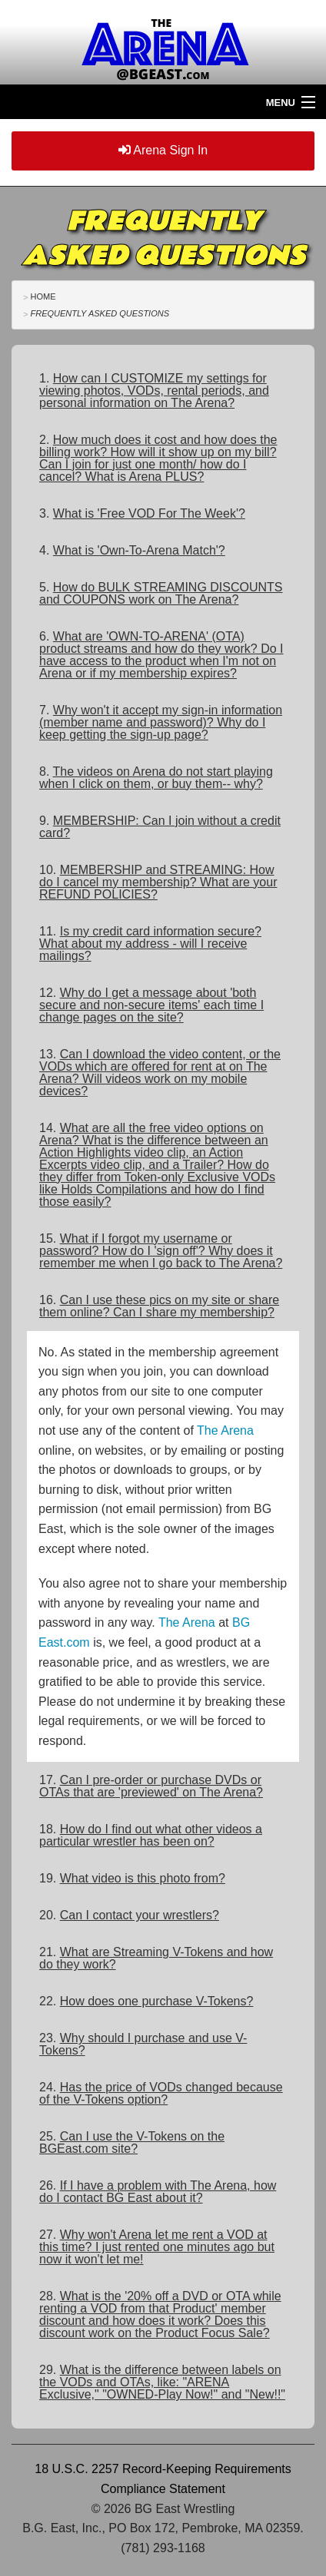  I want to click on 28., so click(160, 2314).